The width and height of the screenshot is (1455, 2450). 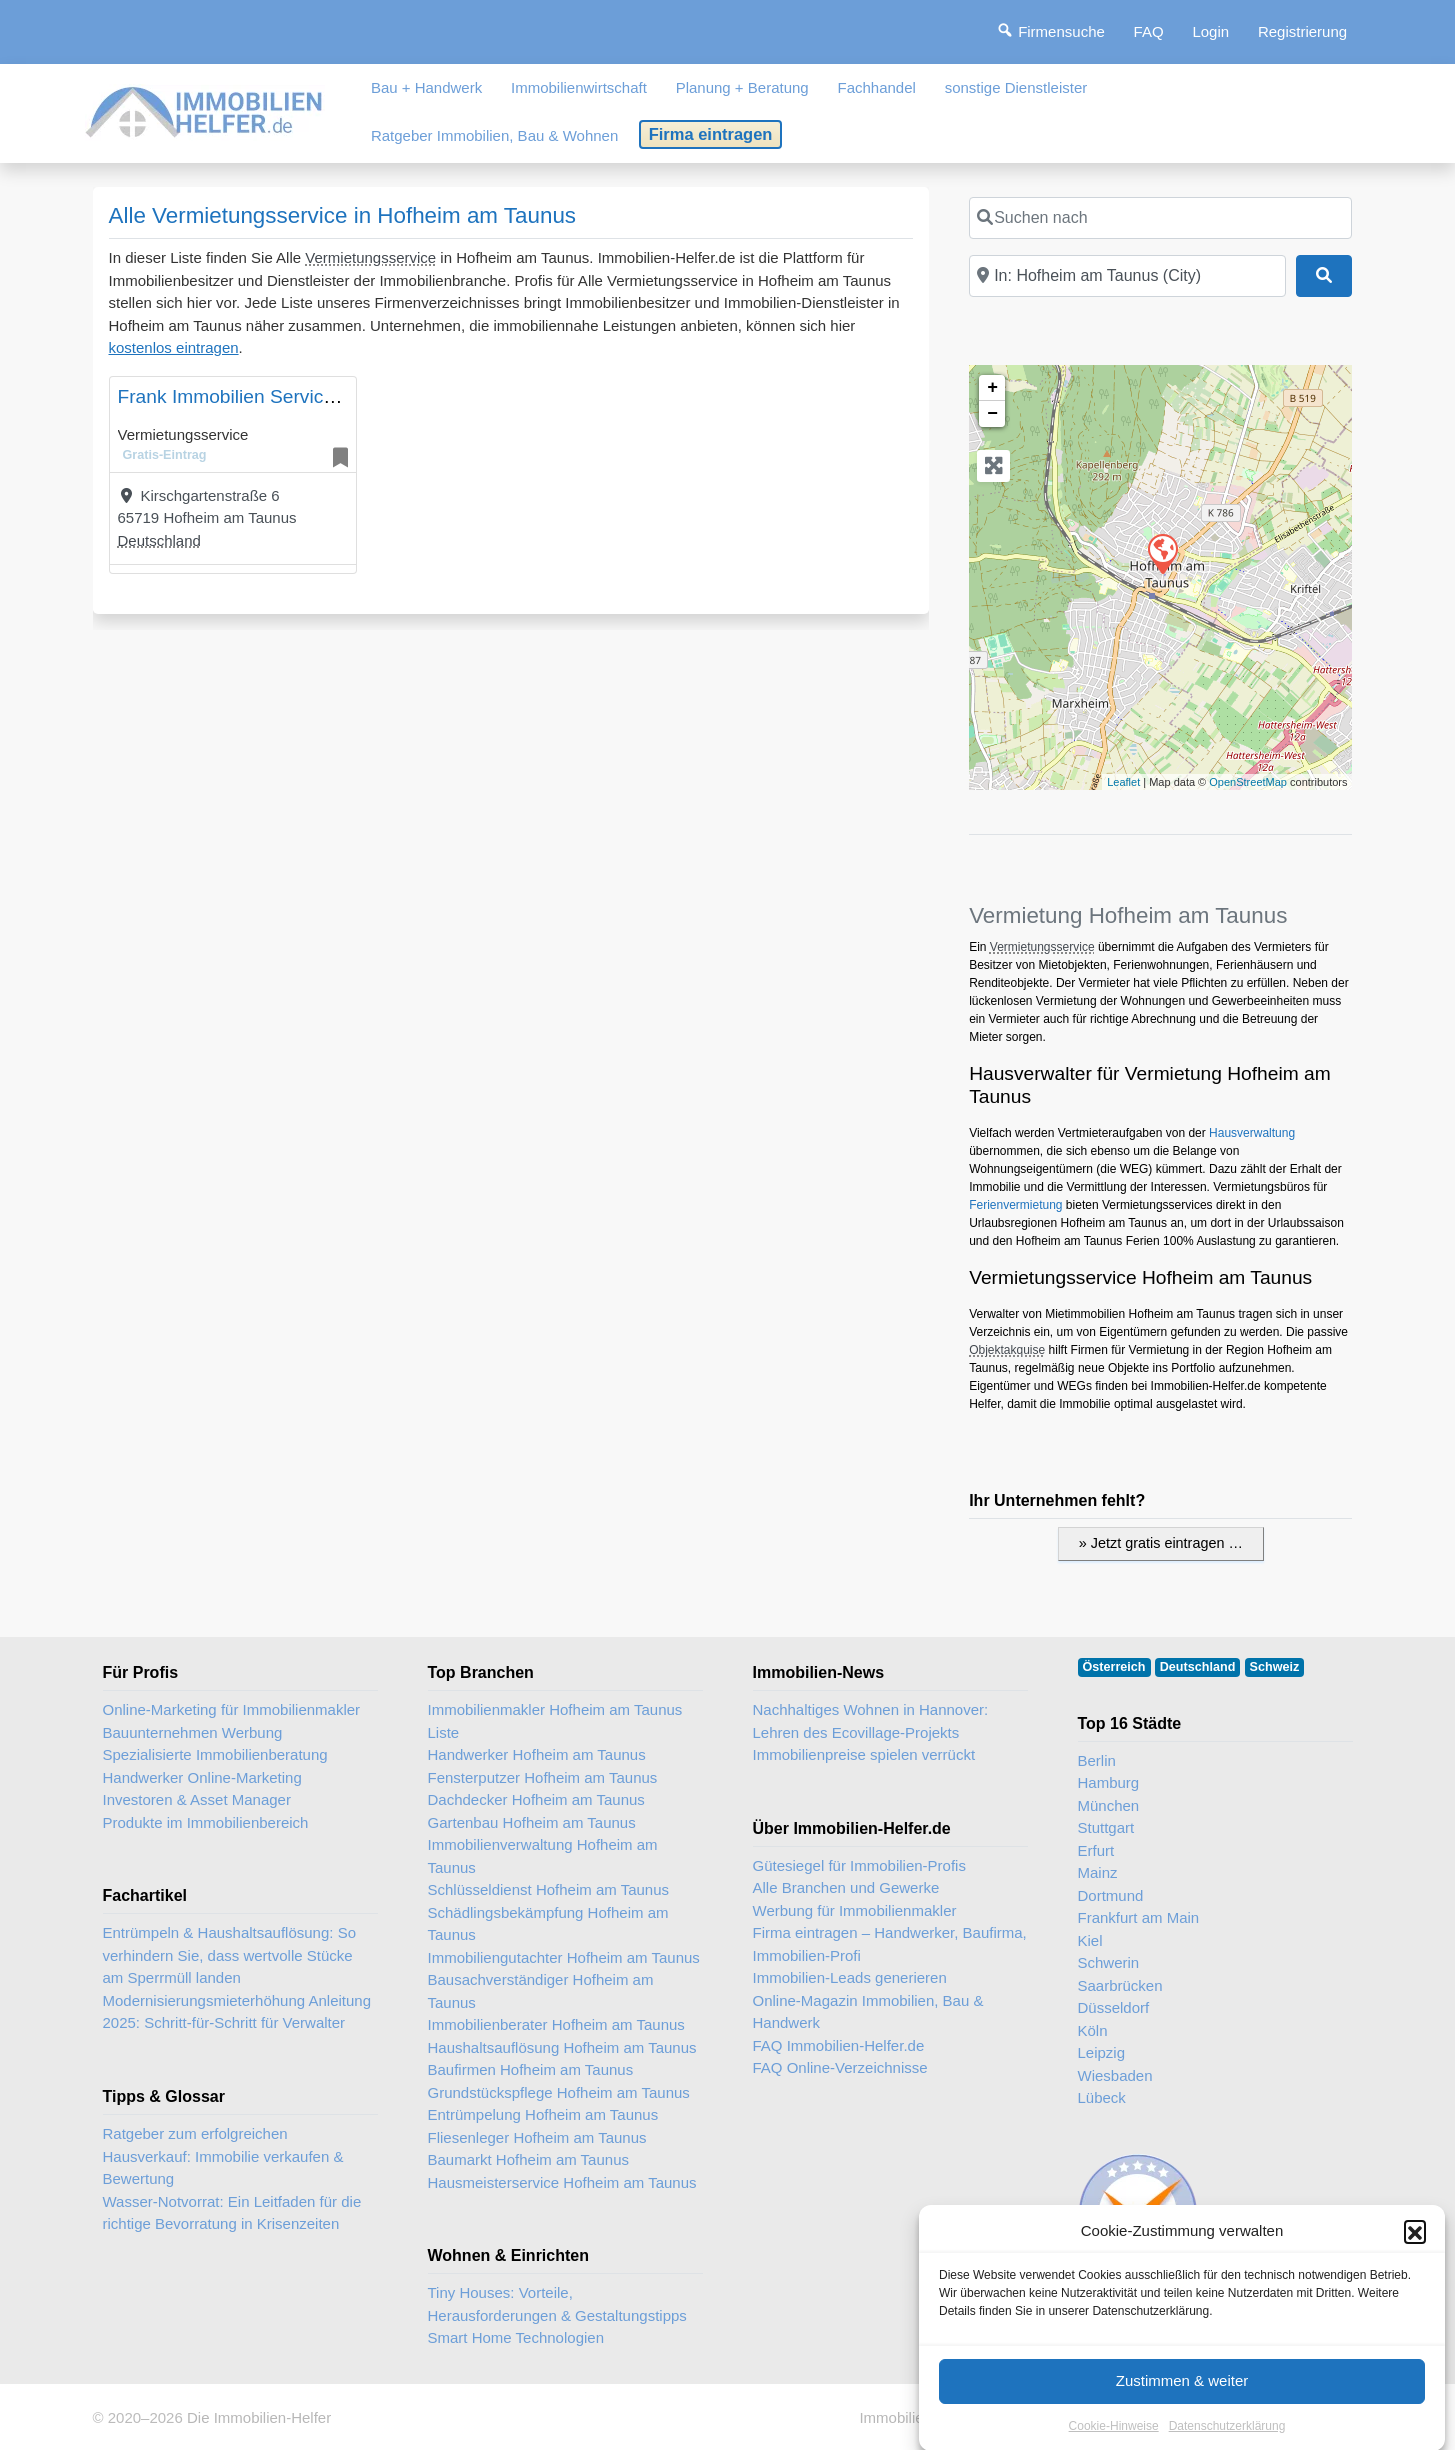 I want to click on − [button], so click(x=992, y=414).